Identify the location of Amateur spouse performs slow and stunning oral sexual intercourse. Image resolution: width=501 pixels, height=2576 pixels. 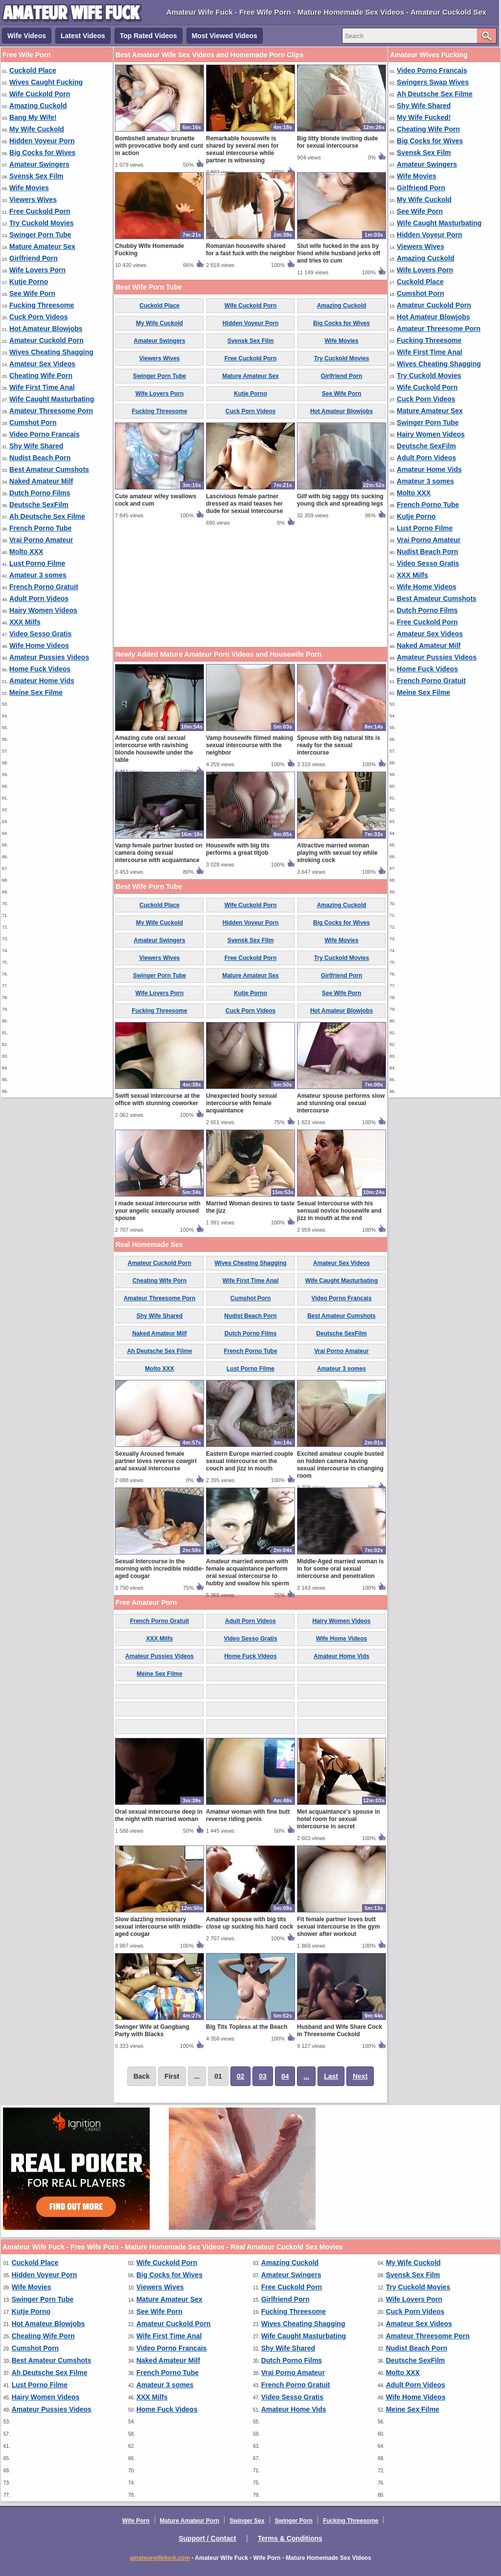
(341, 1103).